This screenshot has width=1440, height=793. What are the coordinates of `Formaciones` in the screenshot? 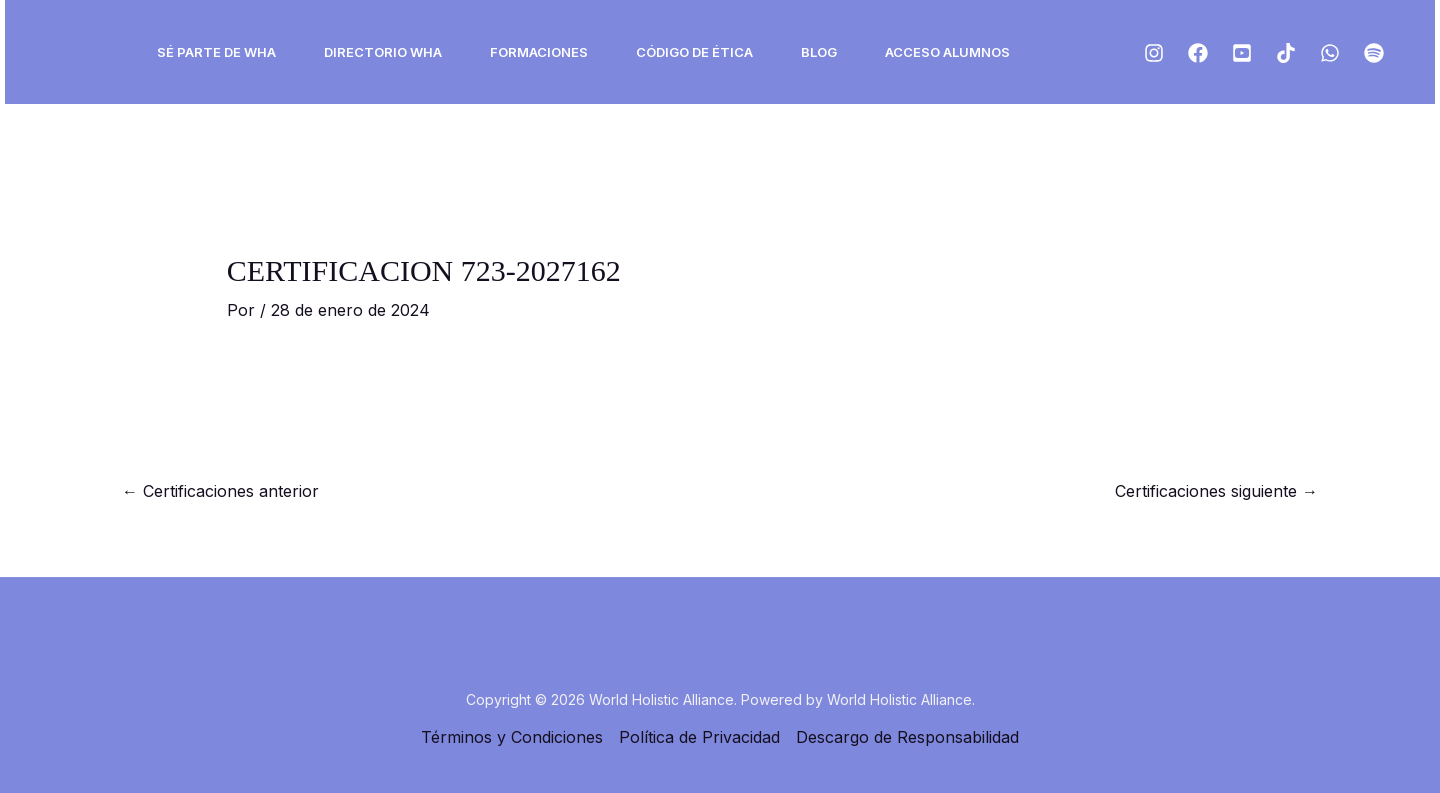 It's located at (539, 52).